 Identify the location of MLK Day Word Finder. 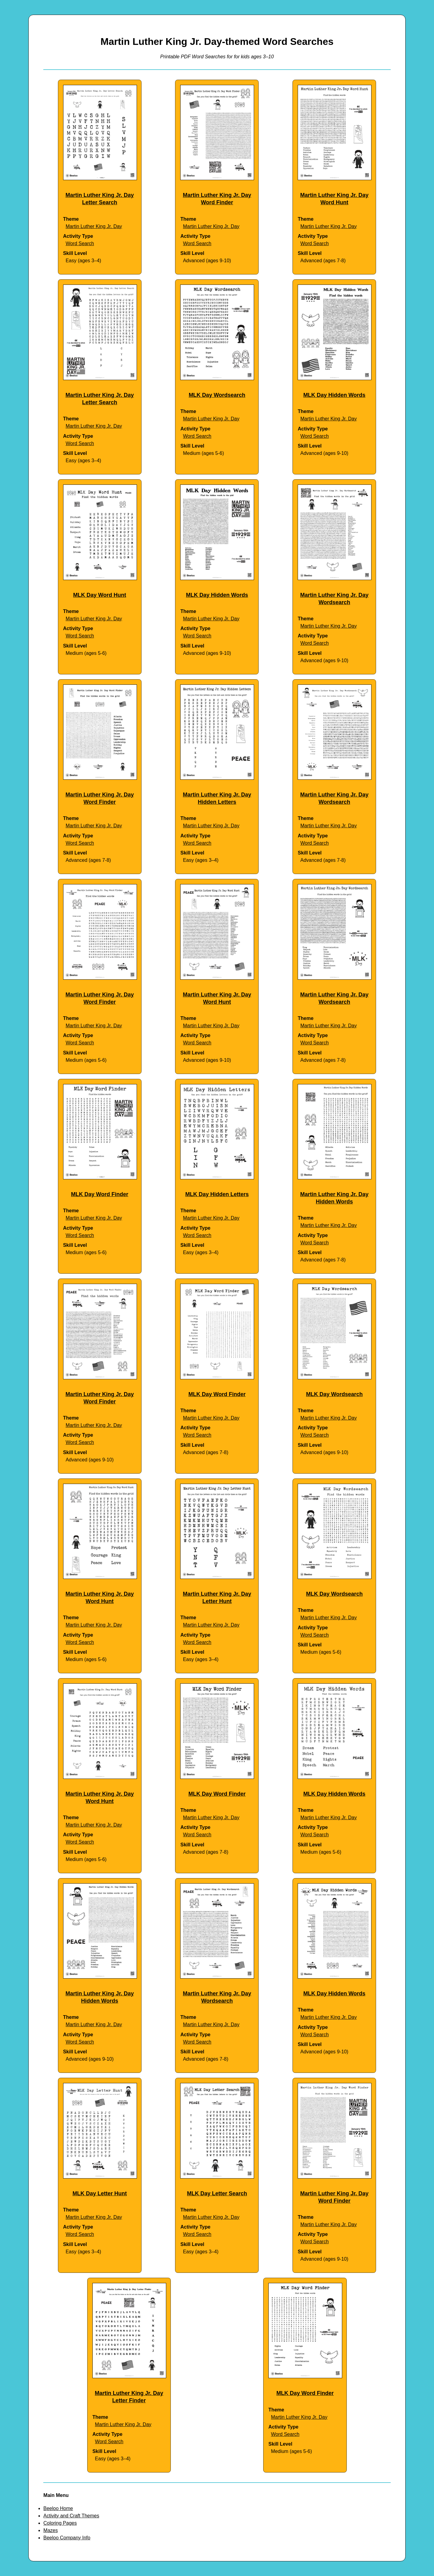
(99, 1194).